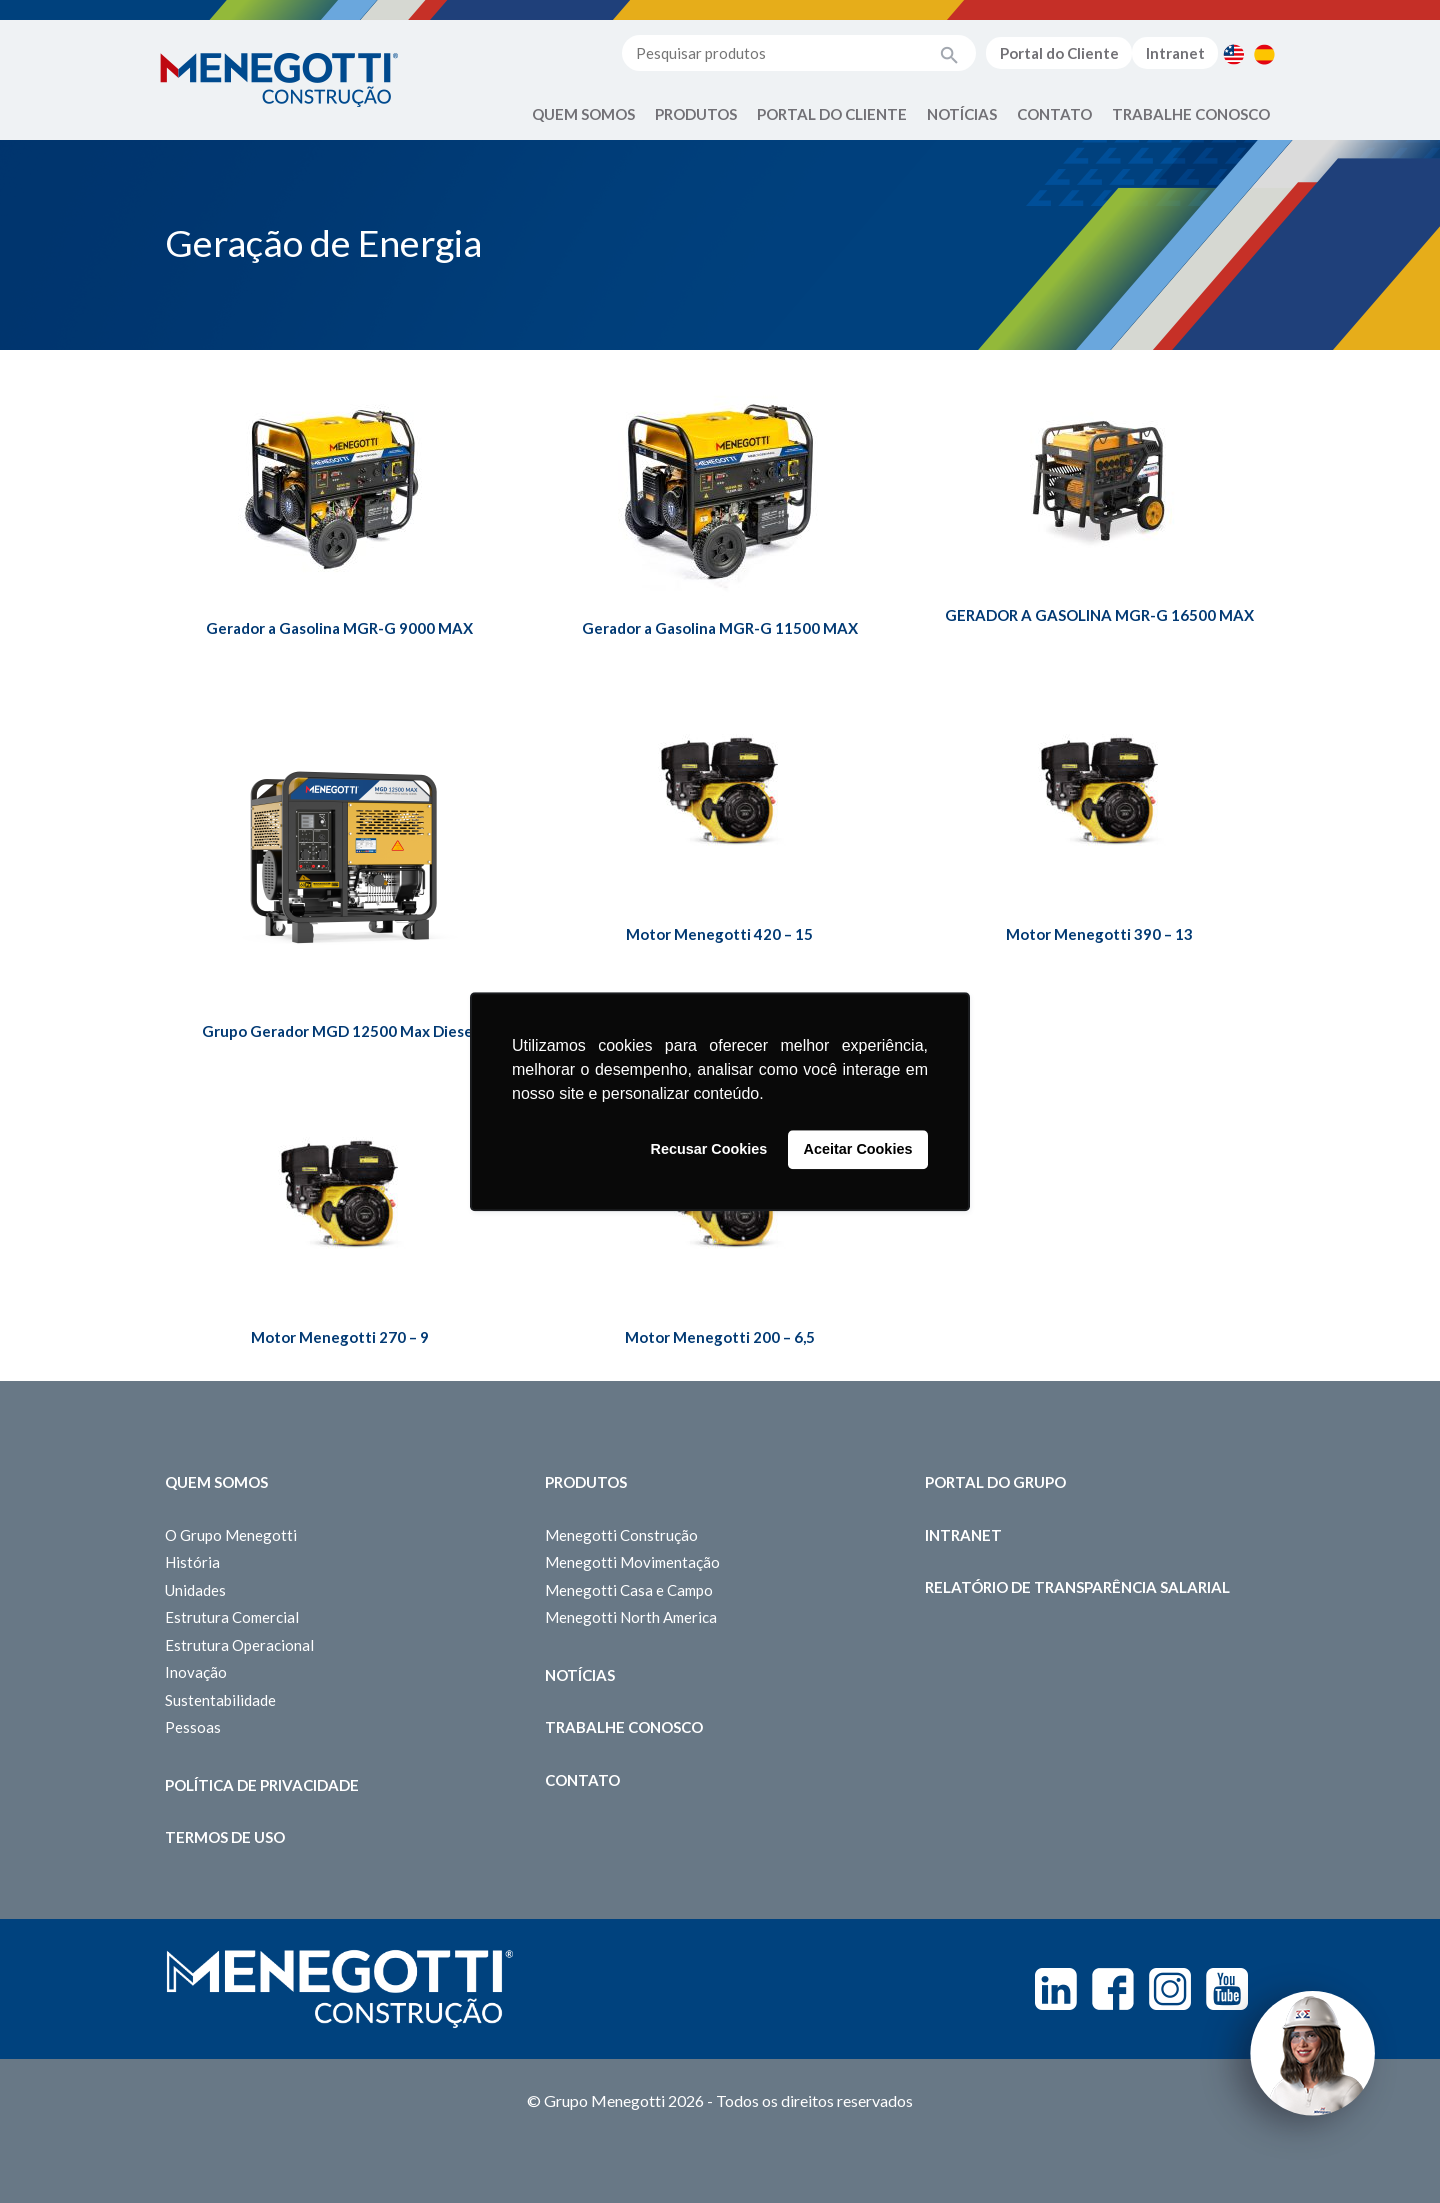 Image resolution: width=1440 pixels, height=2203 pixels. Describe the element at coordinates (1056, 1989) in the screenshot. I see `Linkedin` at that location.